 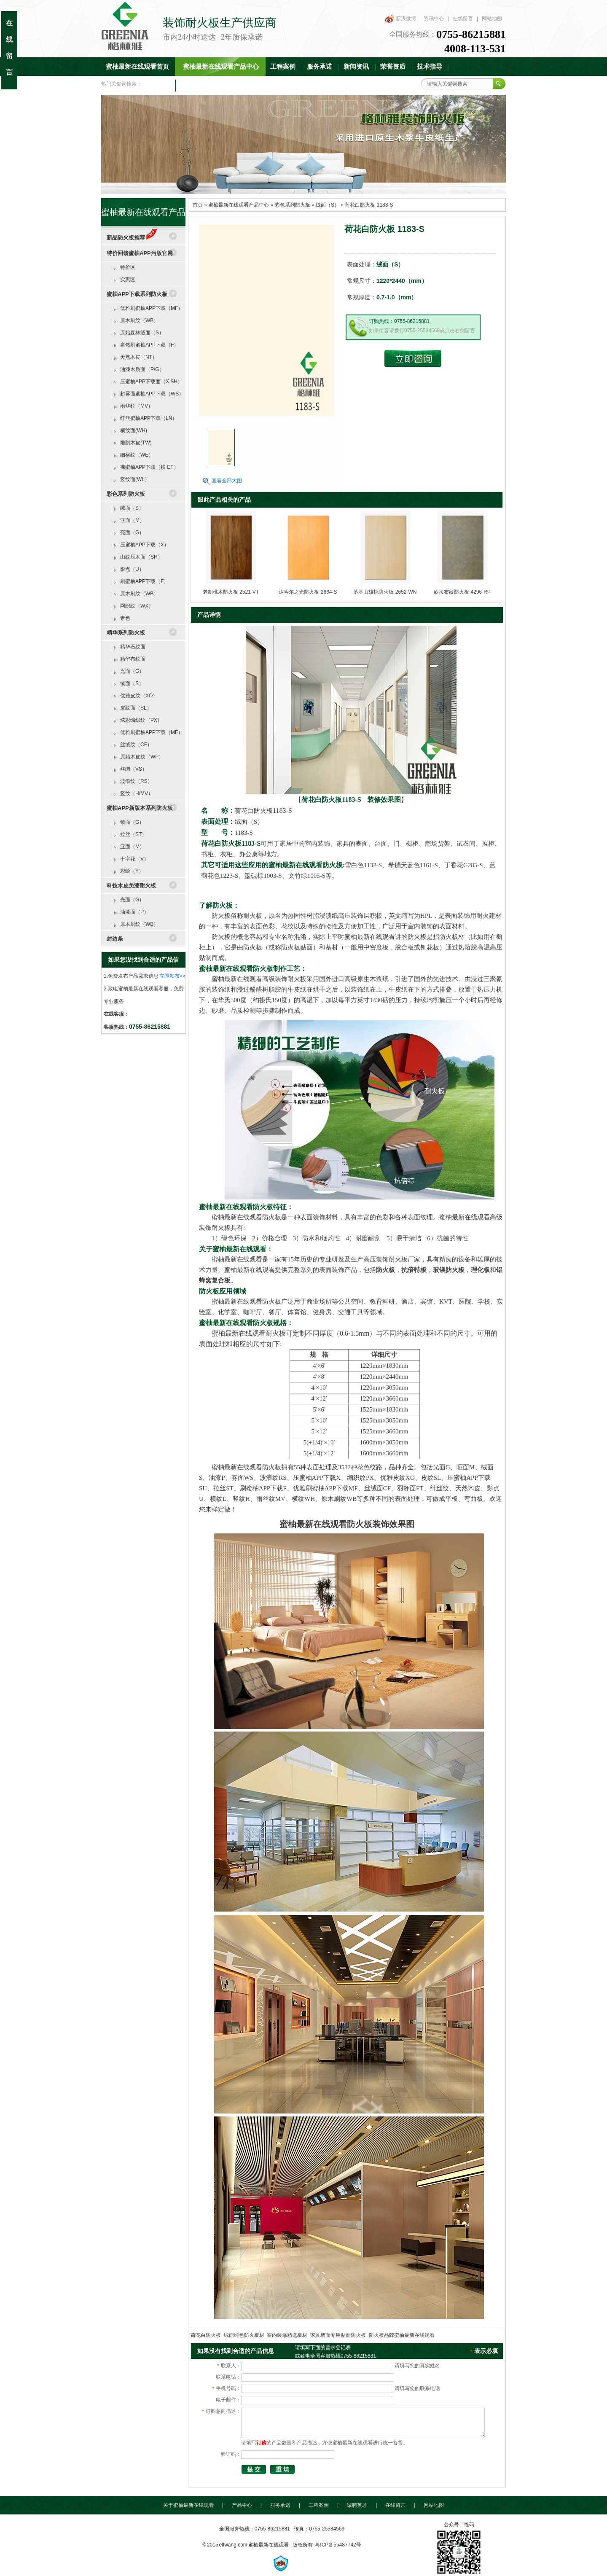 I want to click on 立即发布>>, so click(x=172, y=976).